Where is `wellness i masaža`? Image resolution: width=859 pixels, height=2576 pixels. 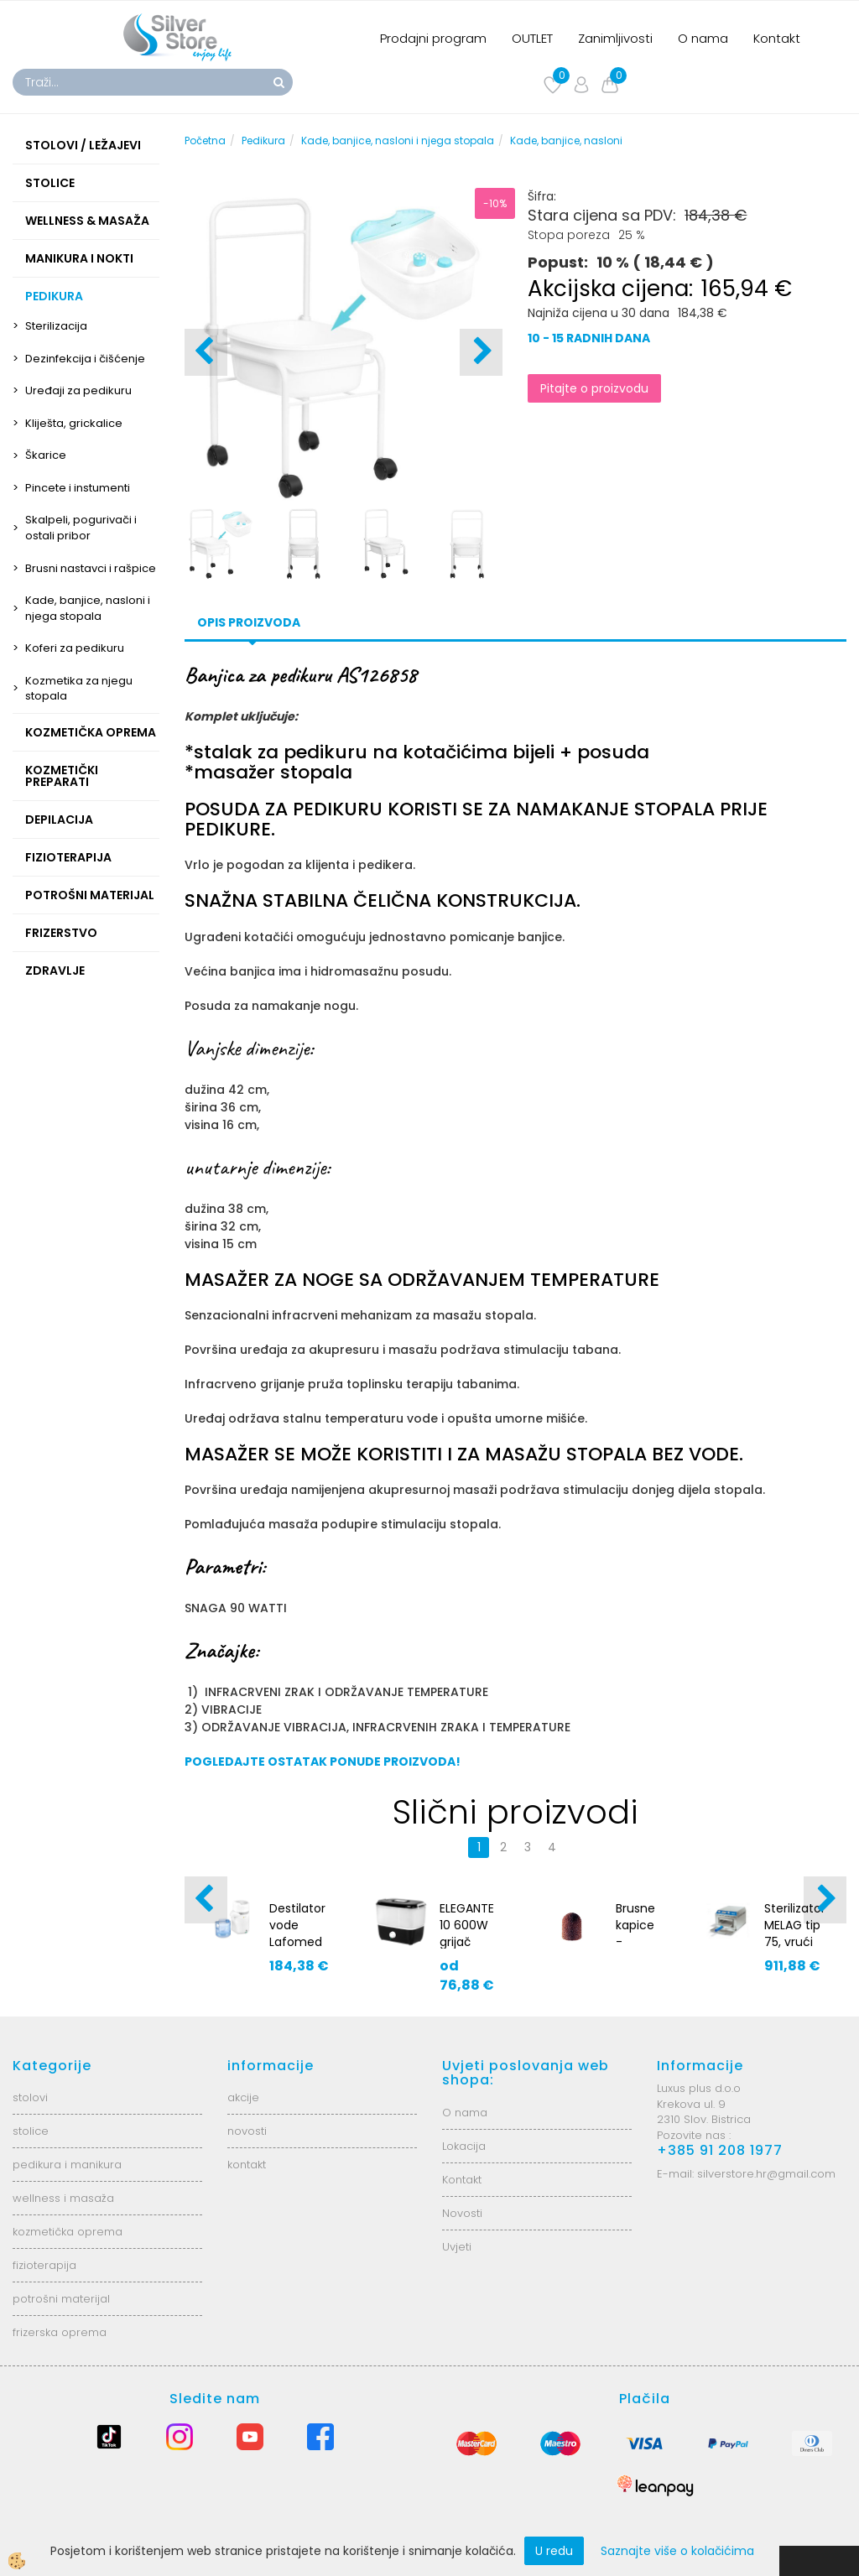
wellness i masaža is located at coordinates (63, 2198).